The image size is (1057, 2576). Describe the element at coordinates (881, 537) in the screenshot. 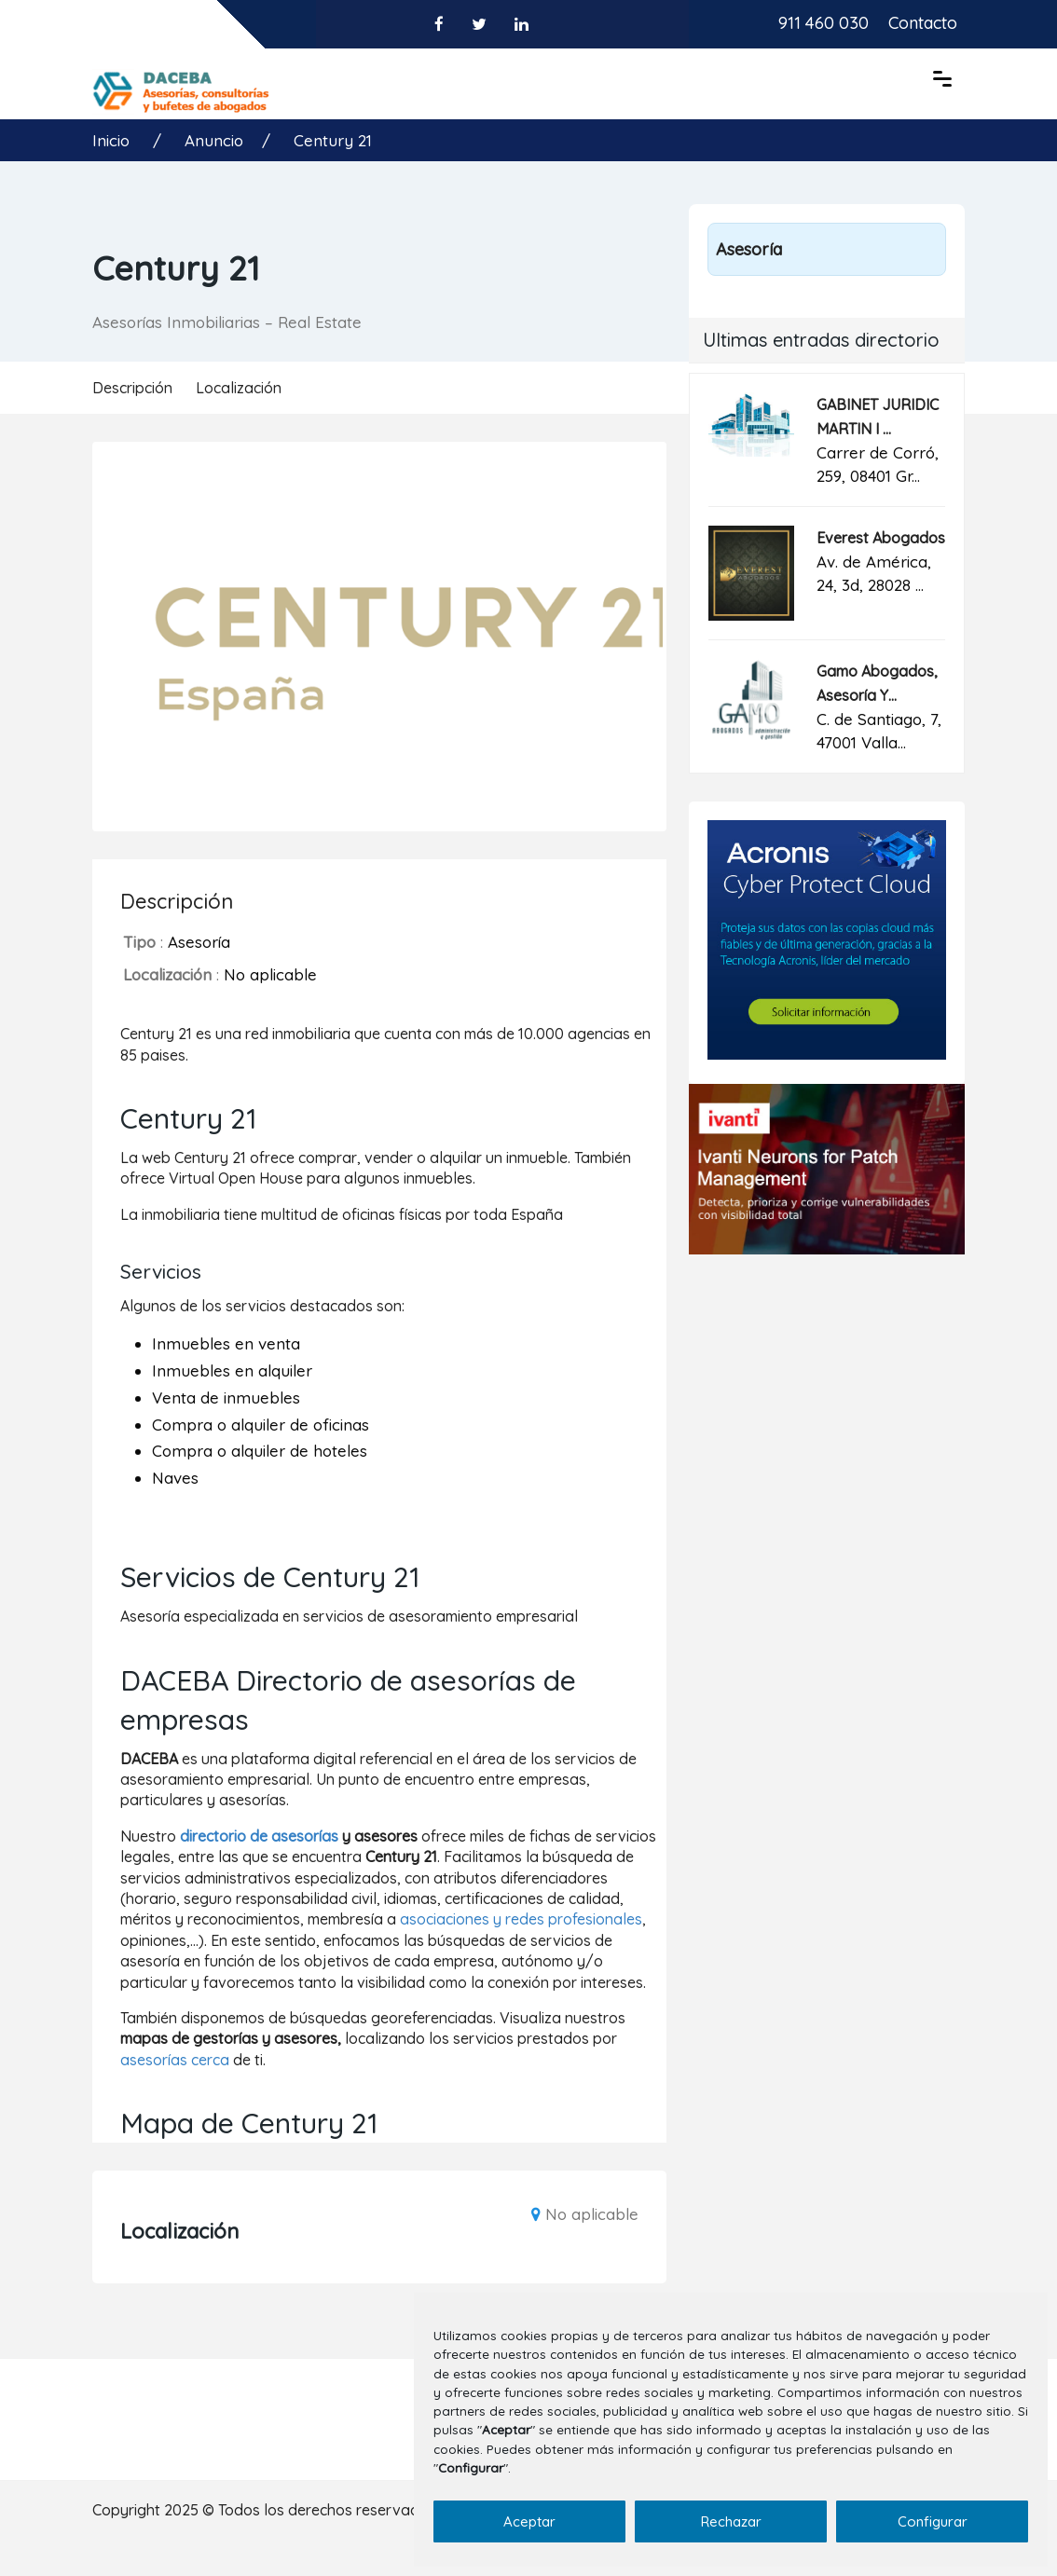

I see `Everest Abogados` at that location.